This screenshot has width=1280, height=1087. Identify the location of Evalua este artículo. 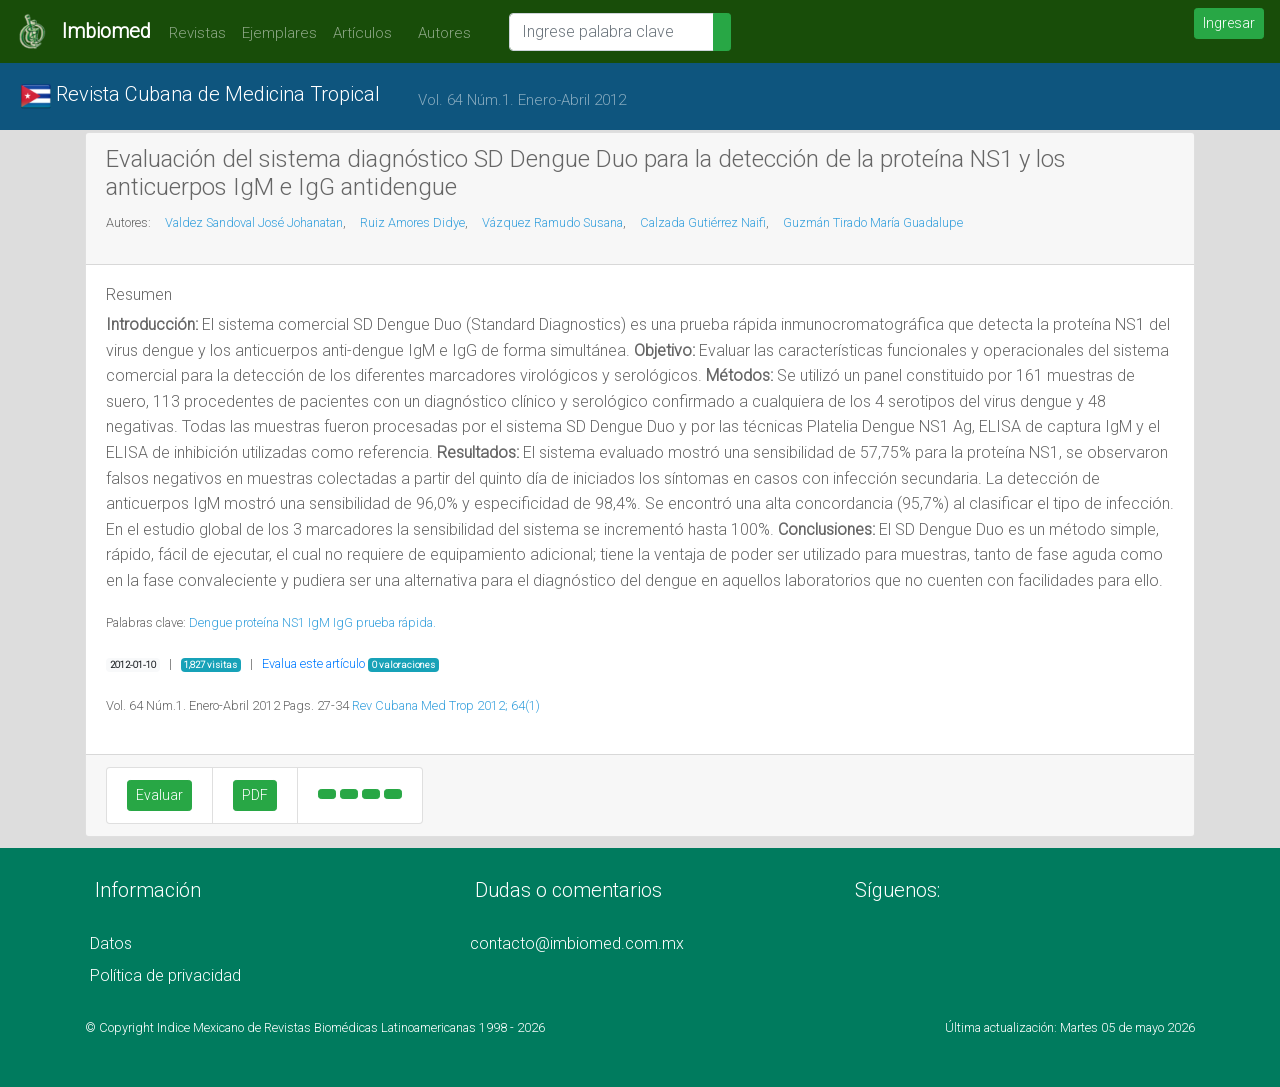
(313, 663).